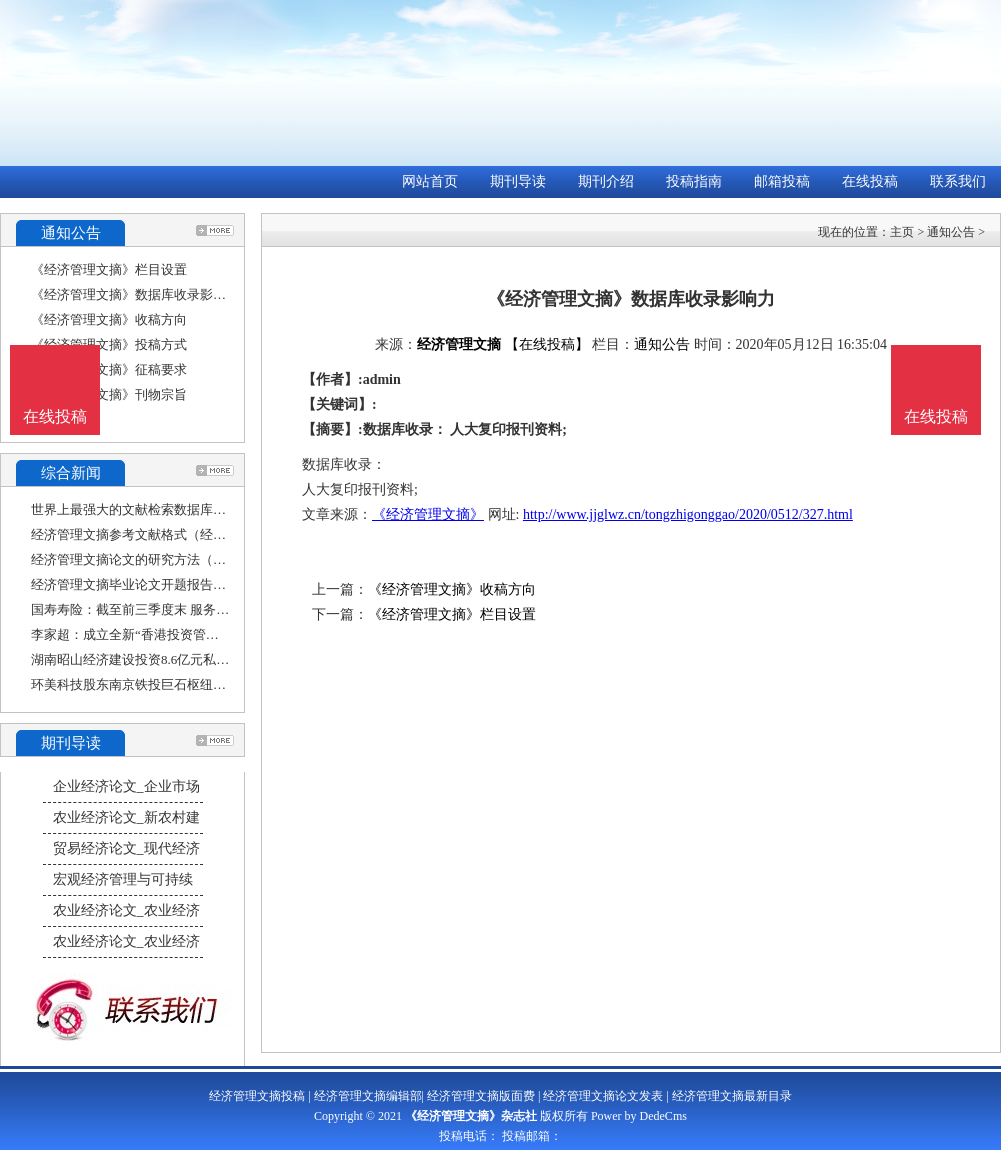 This screenshot has height=1151, width=1001. Describe the element at coordinates (459, 344) in the screenshot. I see `经济管理文摘` at that location.